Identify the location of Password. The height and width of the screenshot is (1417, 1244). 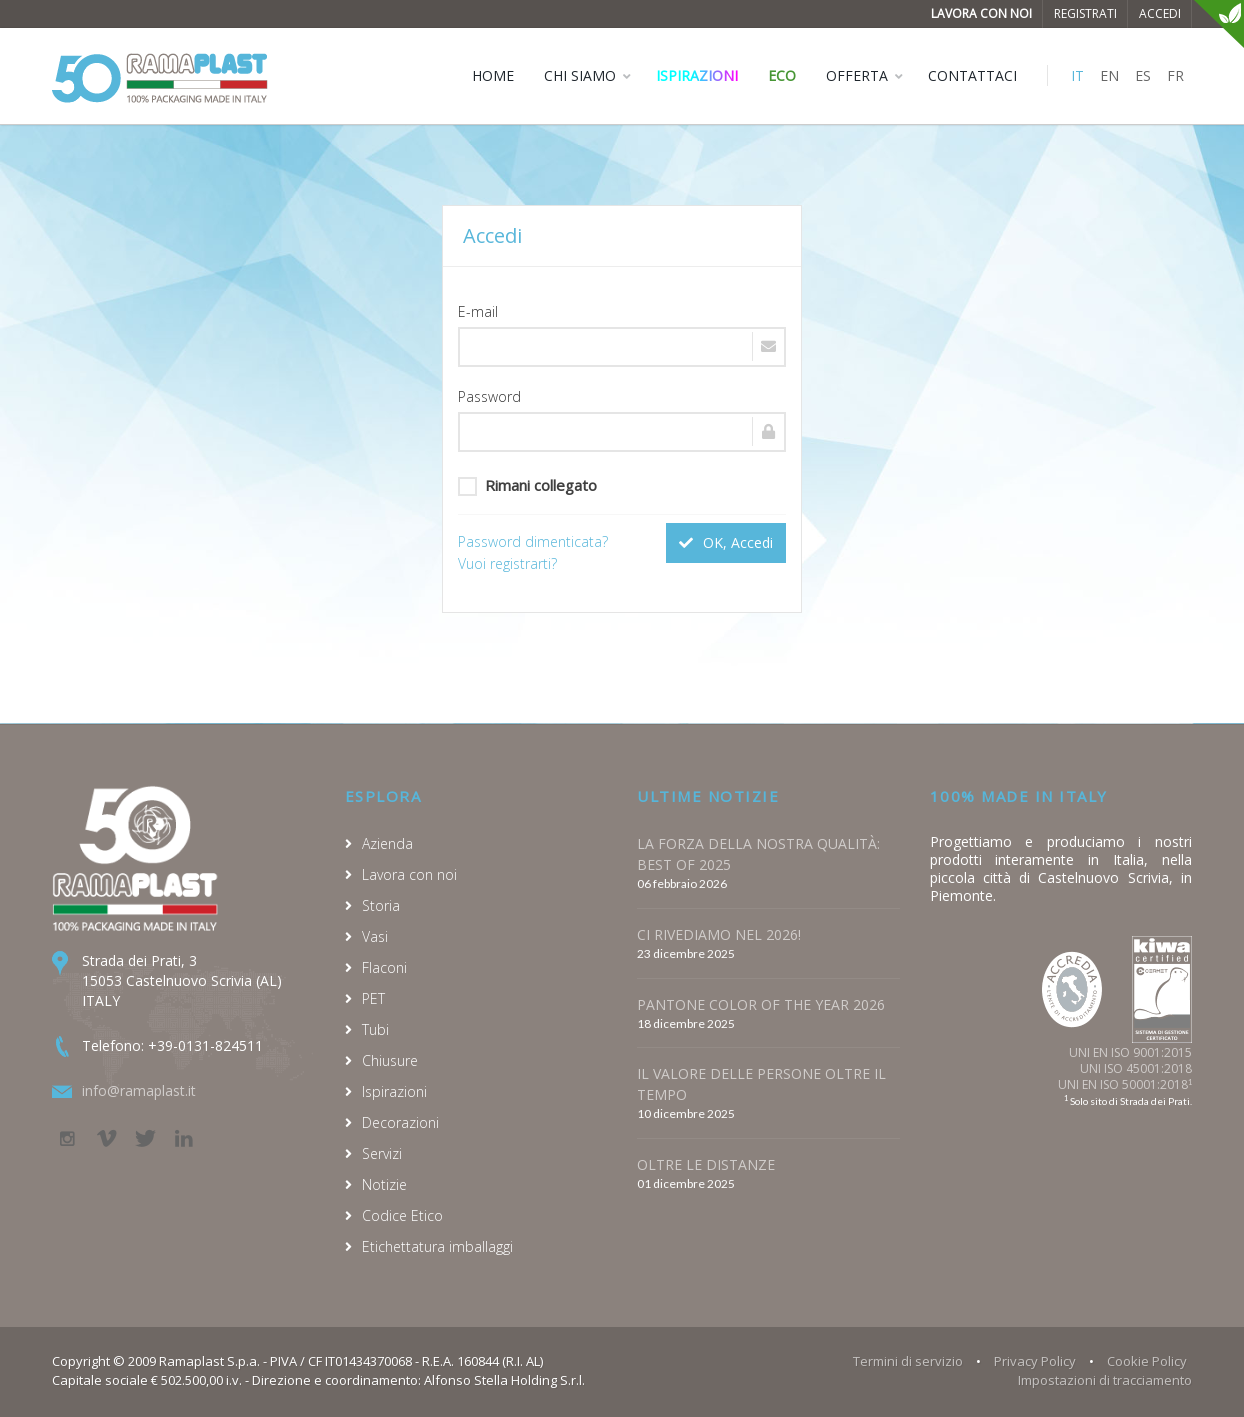
(489, 396).